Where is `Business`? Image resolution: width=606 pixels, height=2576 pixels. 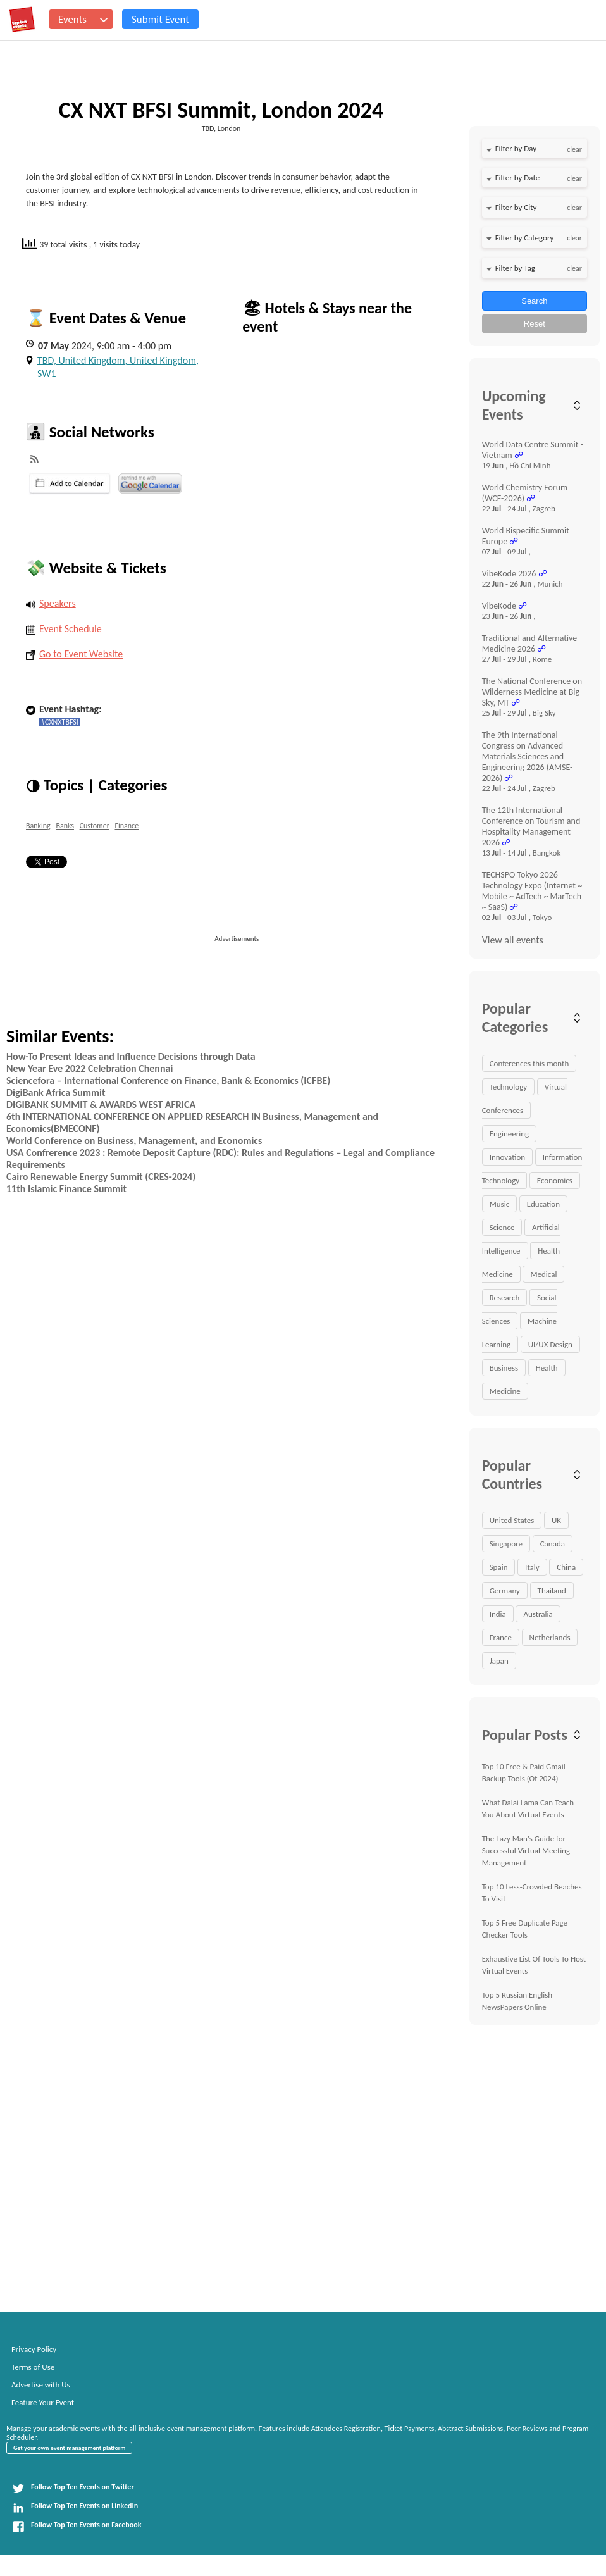
Business is located at coordinates (504, 1367).